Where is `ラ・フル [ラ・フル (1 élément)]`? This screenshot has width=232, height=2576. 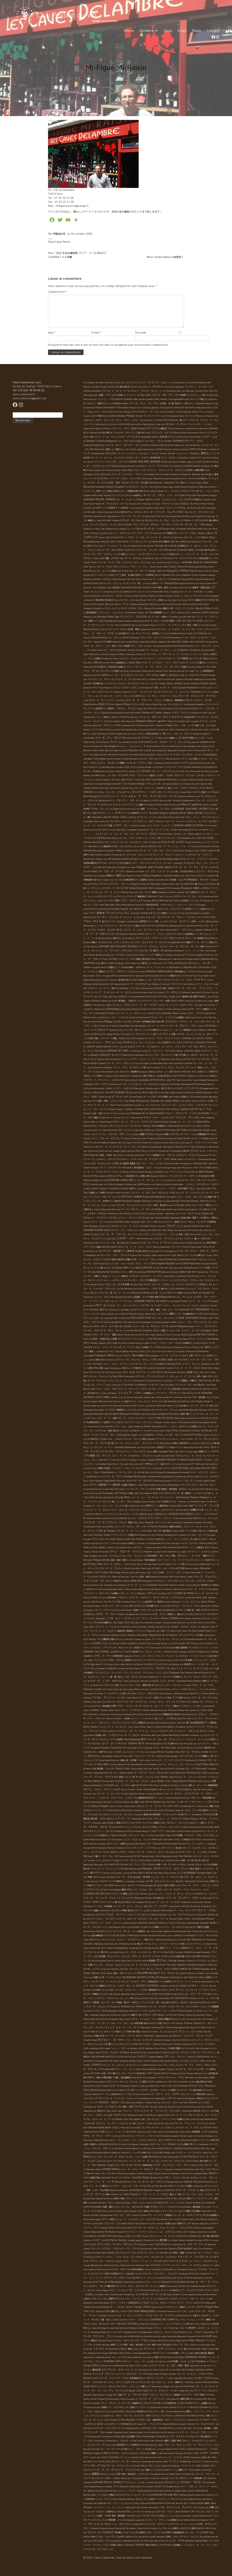
ラ・フル [ラ・フル (1 élément)] is located at coordinates (105, 2094).